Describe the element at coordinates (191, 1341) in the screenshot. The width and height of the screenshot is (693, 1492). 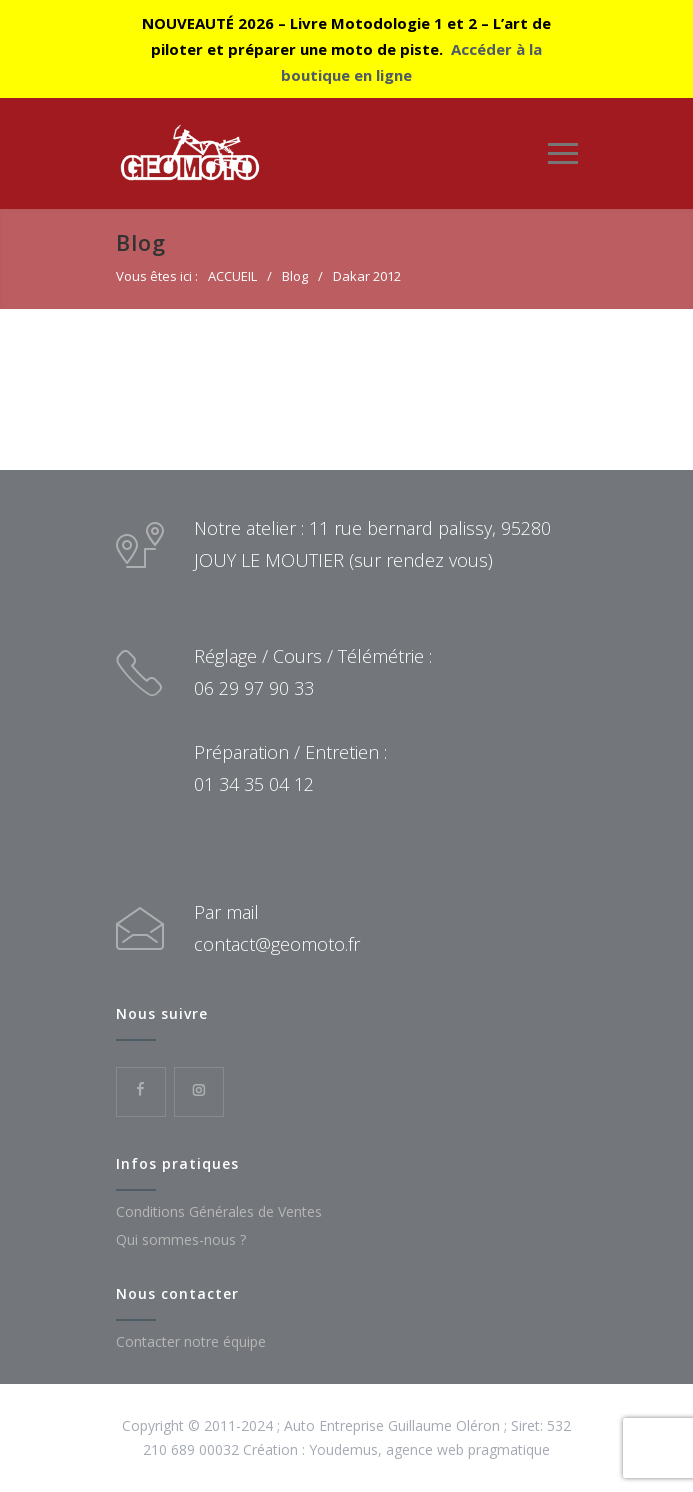
I see `Contacter notre équipe` at that location.